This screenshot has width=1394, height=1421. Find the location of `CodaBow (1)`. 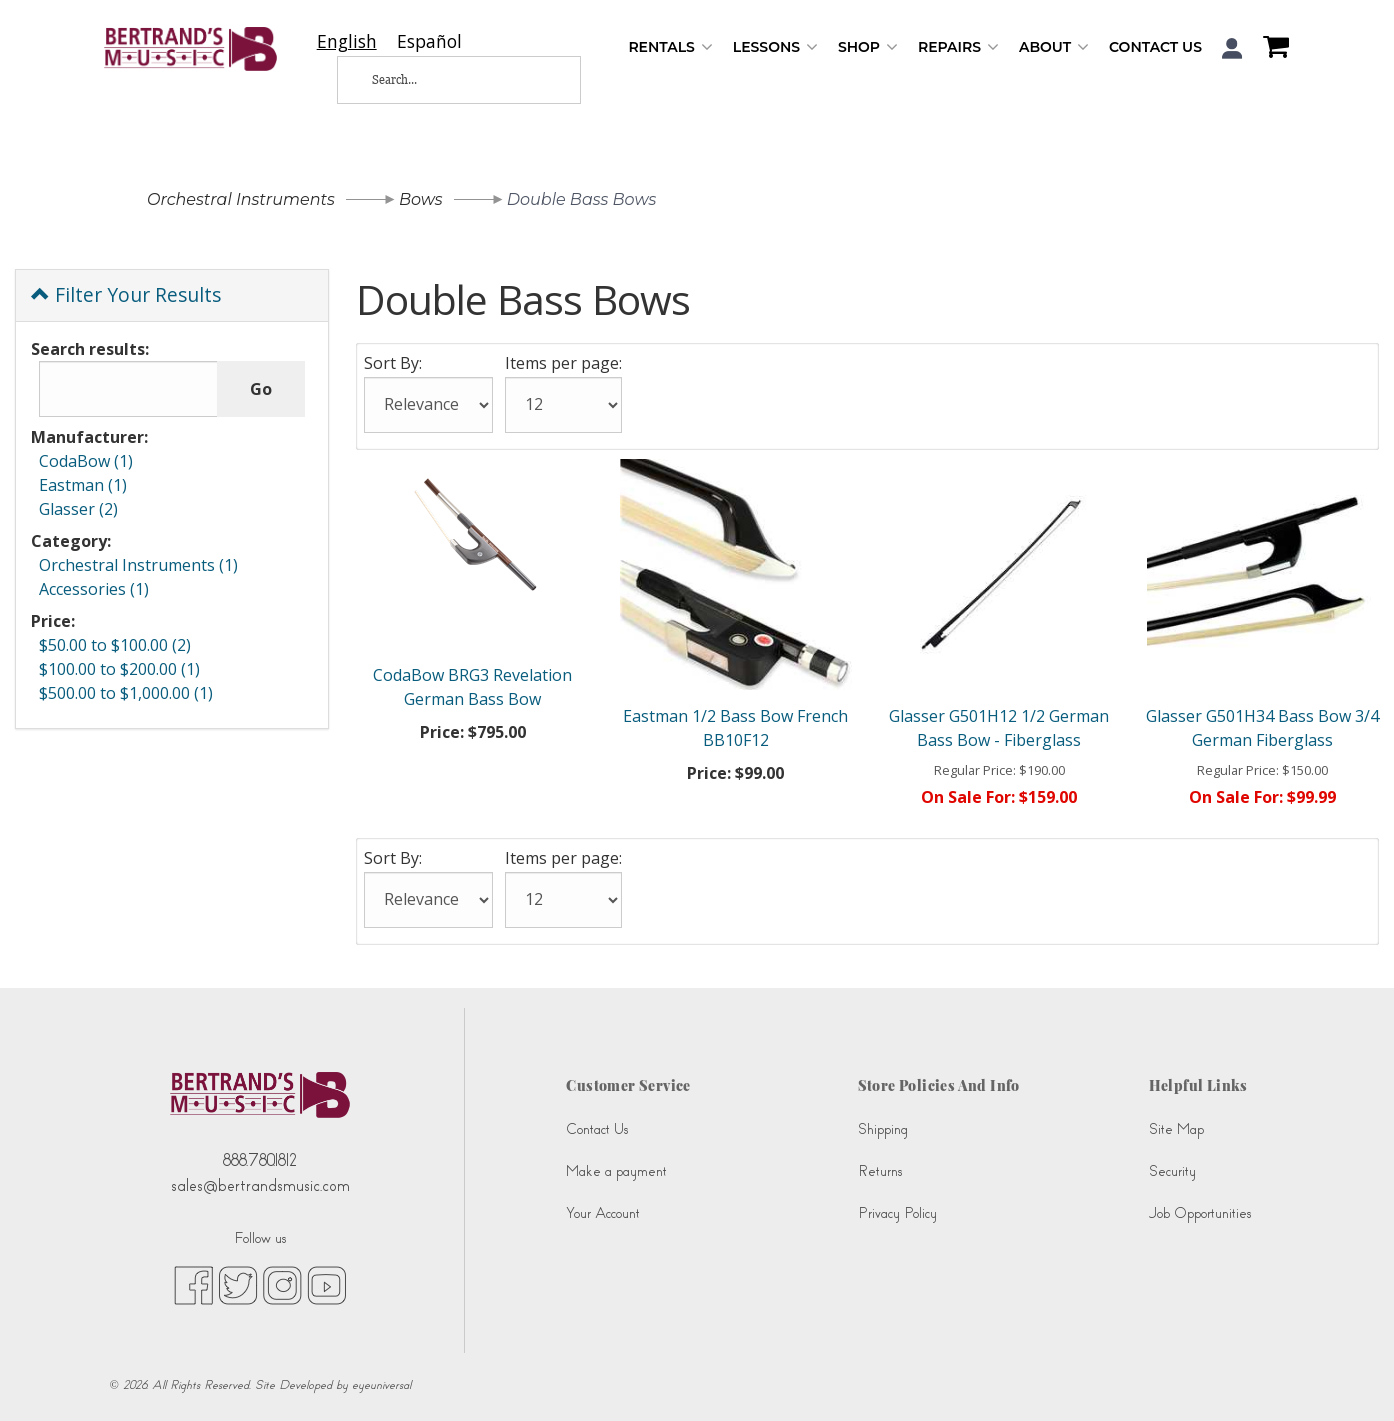

CodaBow (1) is located at coordinates (86, 461).